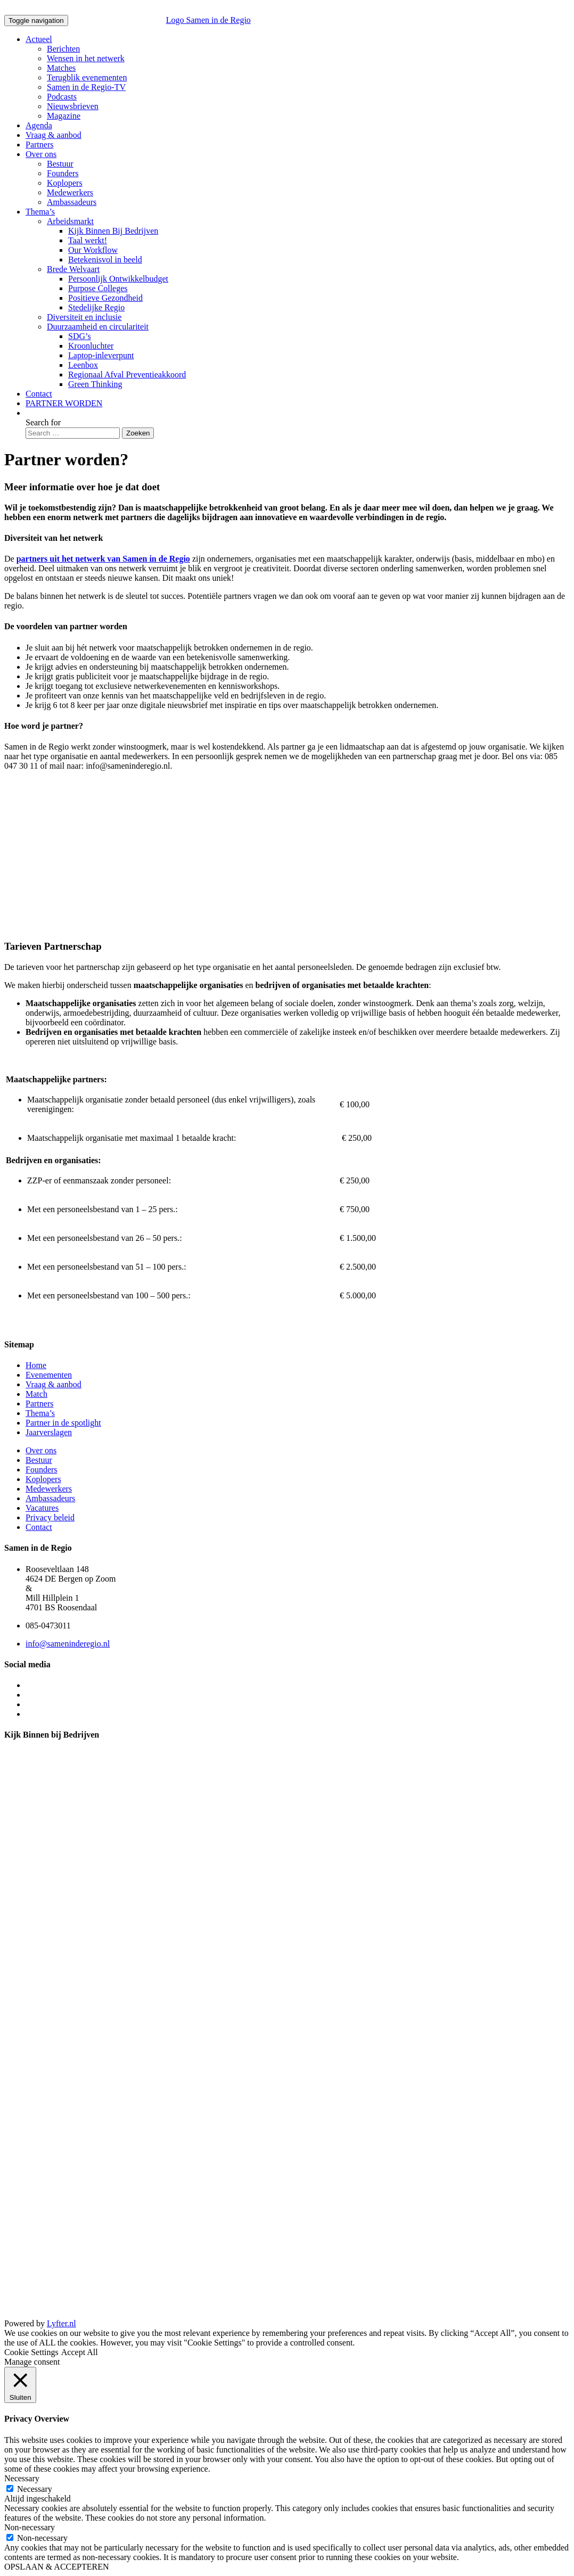 The image size is (574, 2576). Describe the element at coordinates (71, 202) in the screenshot. I see `Ambassadeurs` at that location.